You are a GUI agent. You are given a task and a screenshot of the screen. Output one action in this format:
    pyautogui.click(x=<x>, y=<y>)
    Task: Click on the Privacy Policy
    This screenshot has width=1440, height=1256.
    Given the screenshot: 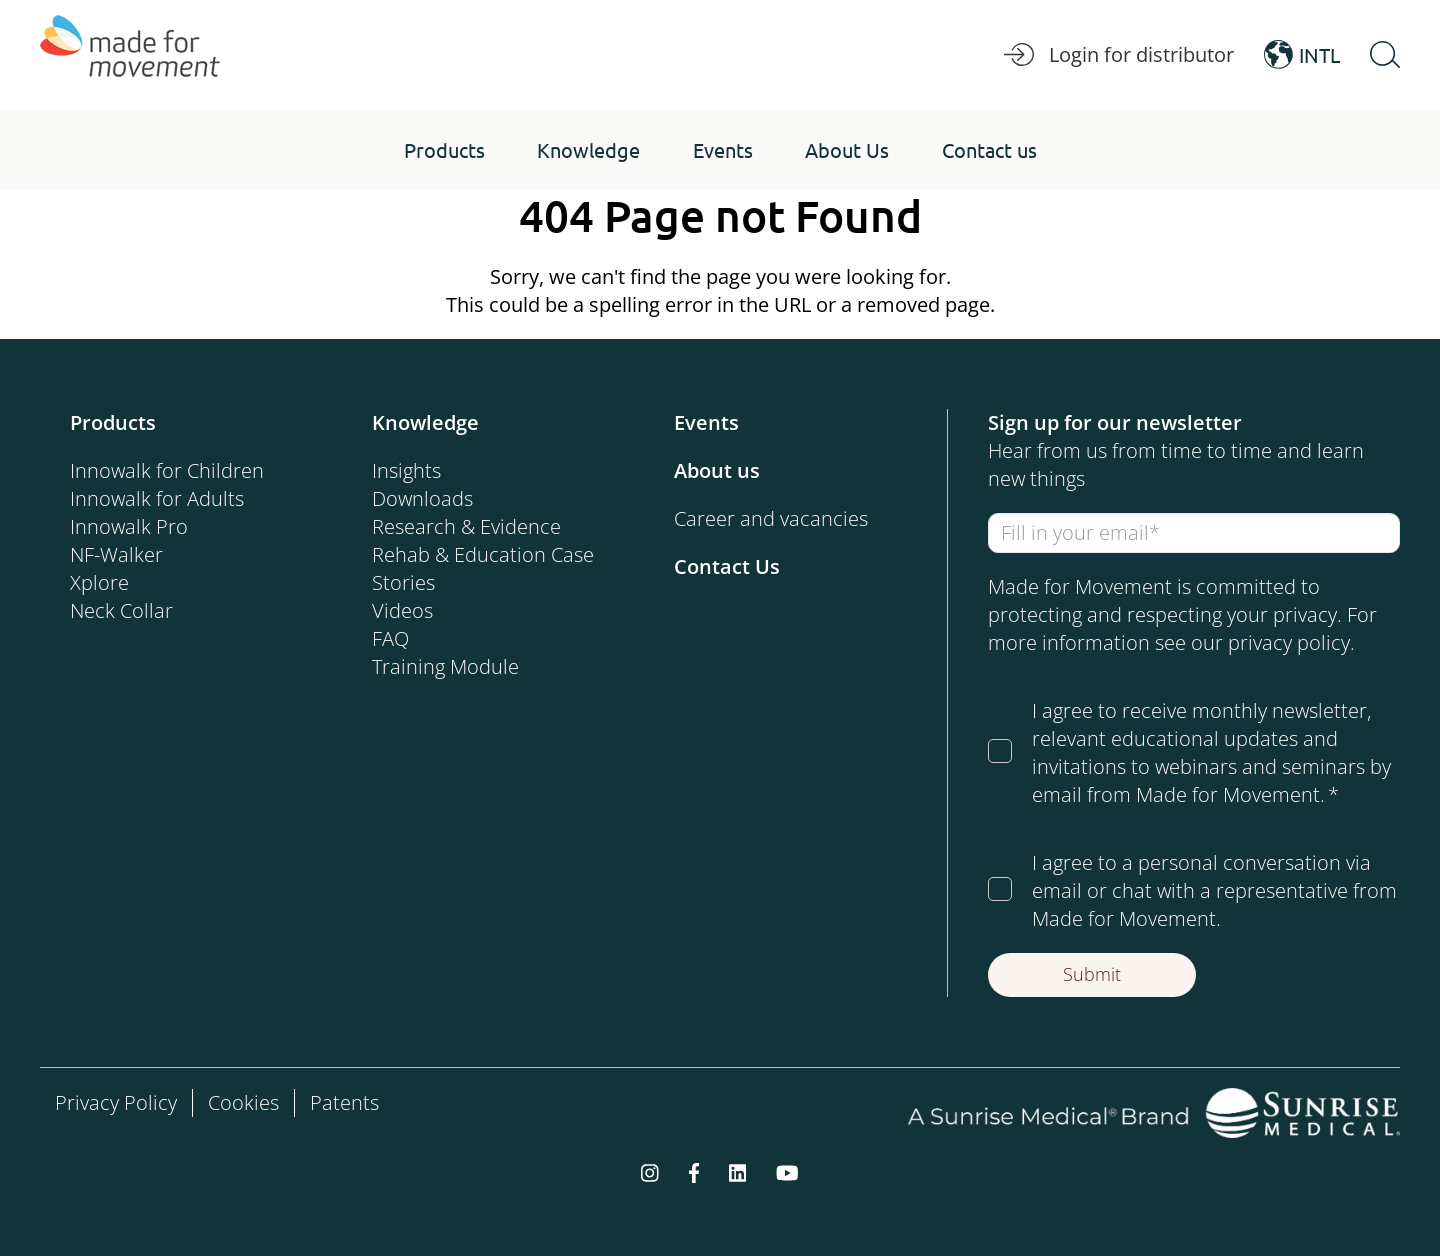 What is the action you would take?
    pyautogui.click(x=116, y=1102)
    